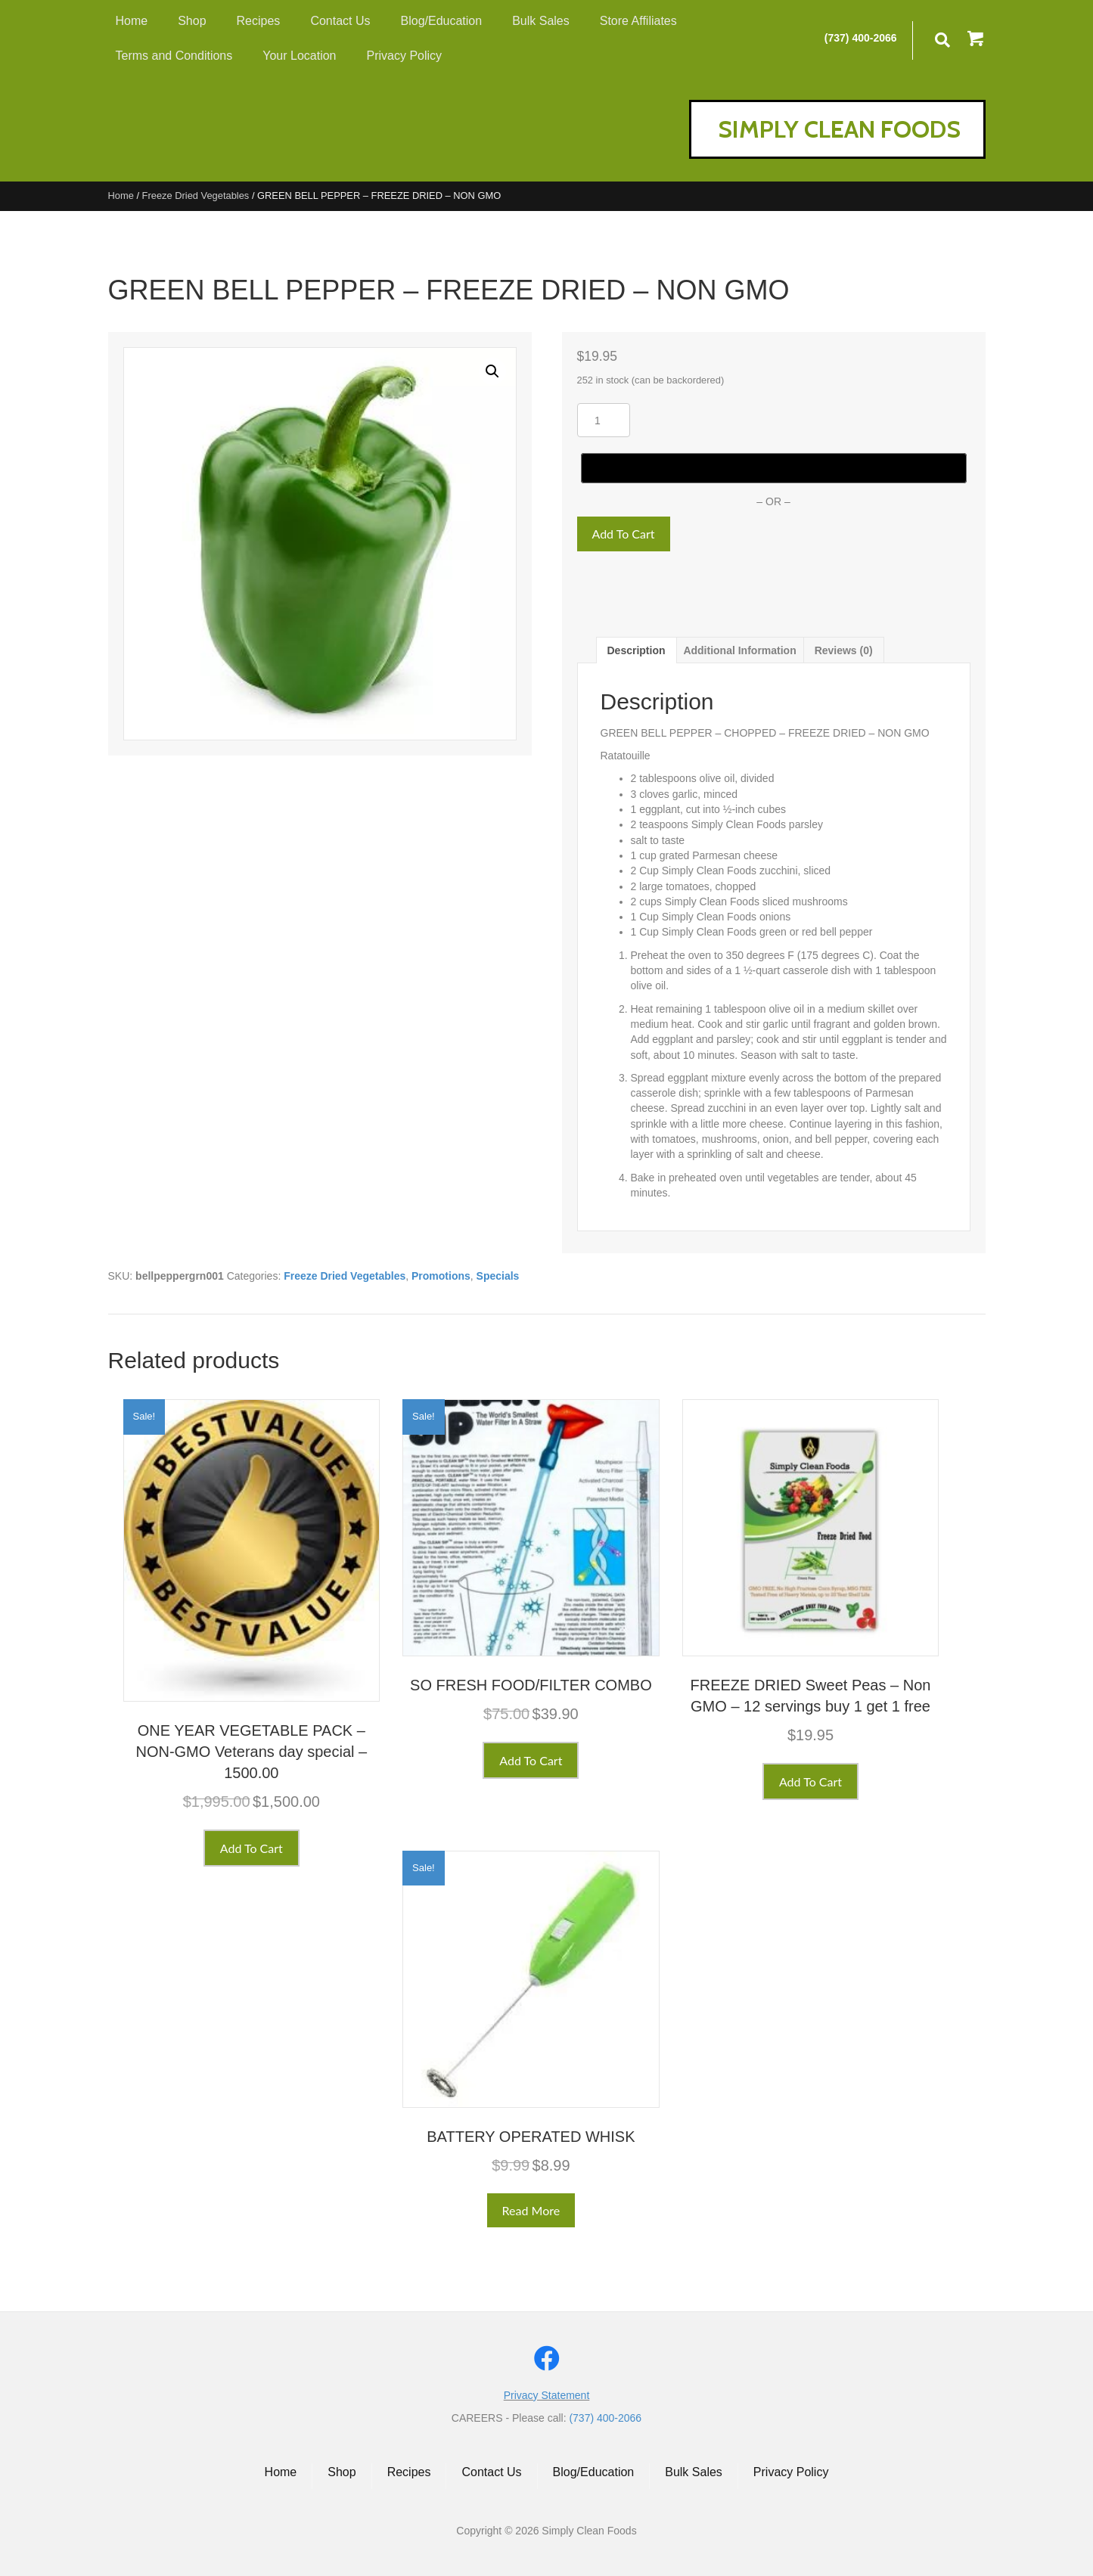 This screenshot has height=2576, width=1093. I want to click on Recipes, so click(409, 2472).